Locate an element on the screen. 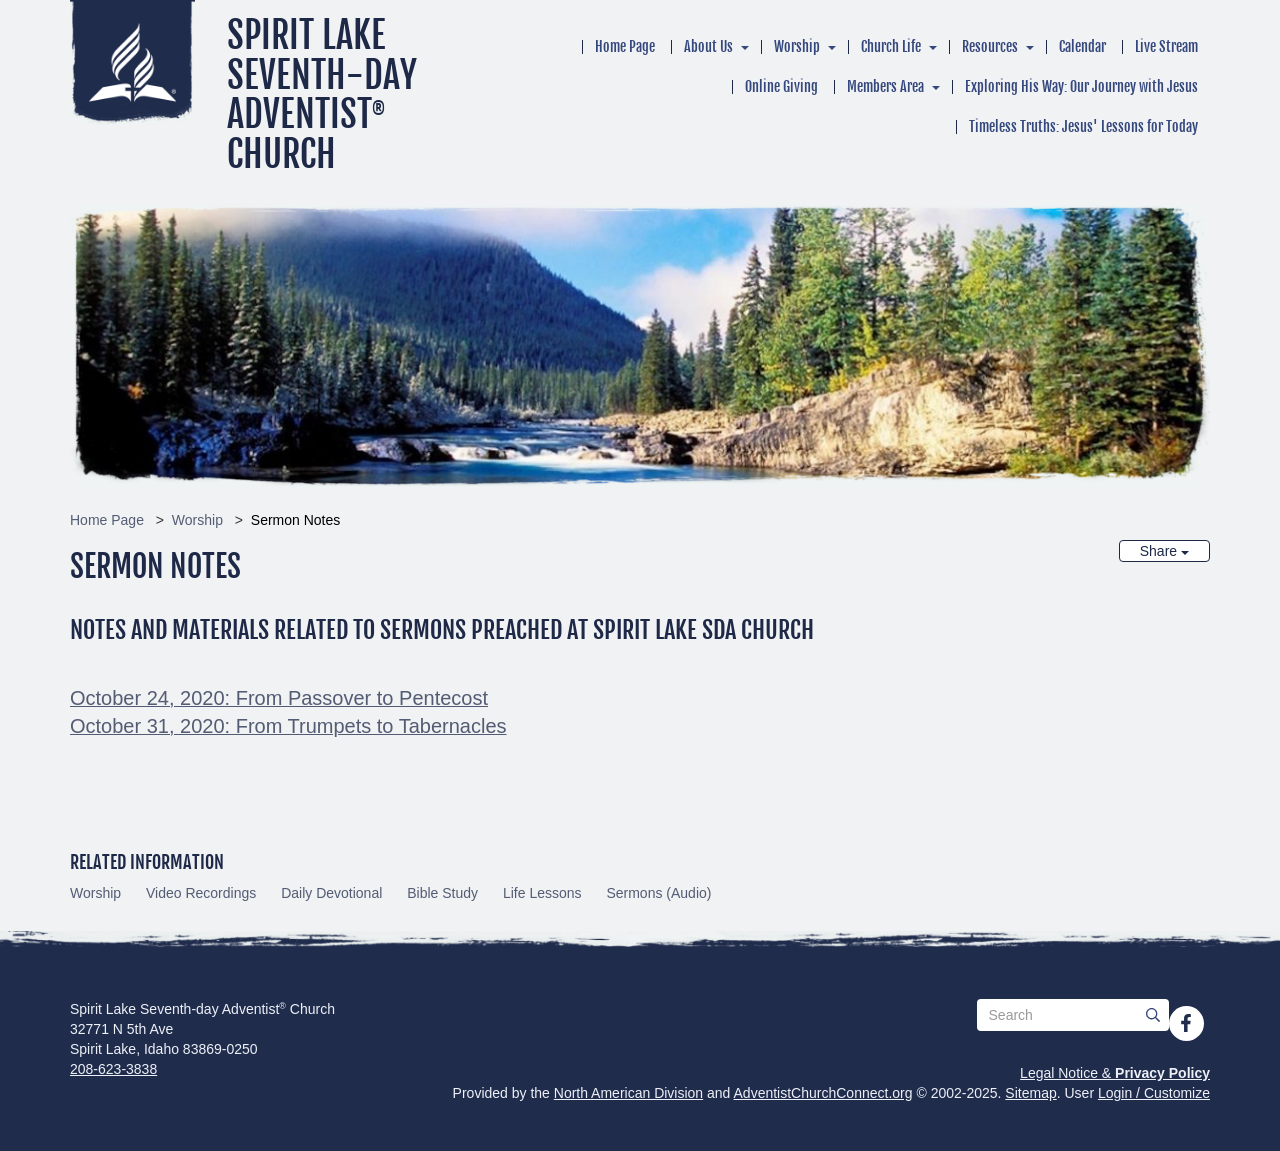 This screenshot has width=1280, height=1151. 208-623-3838 is located at coordinates (113, 1069).